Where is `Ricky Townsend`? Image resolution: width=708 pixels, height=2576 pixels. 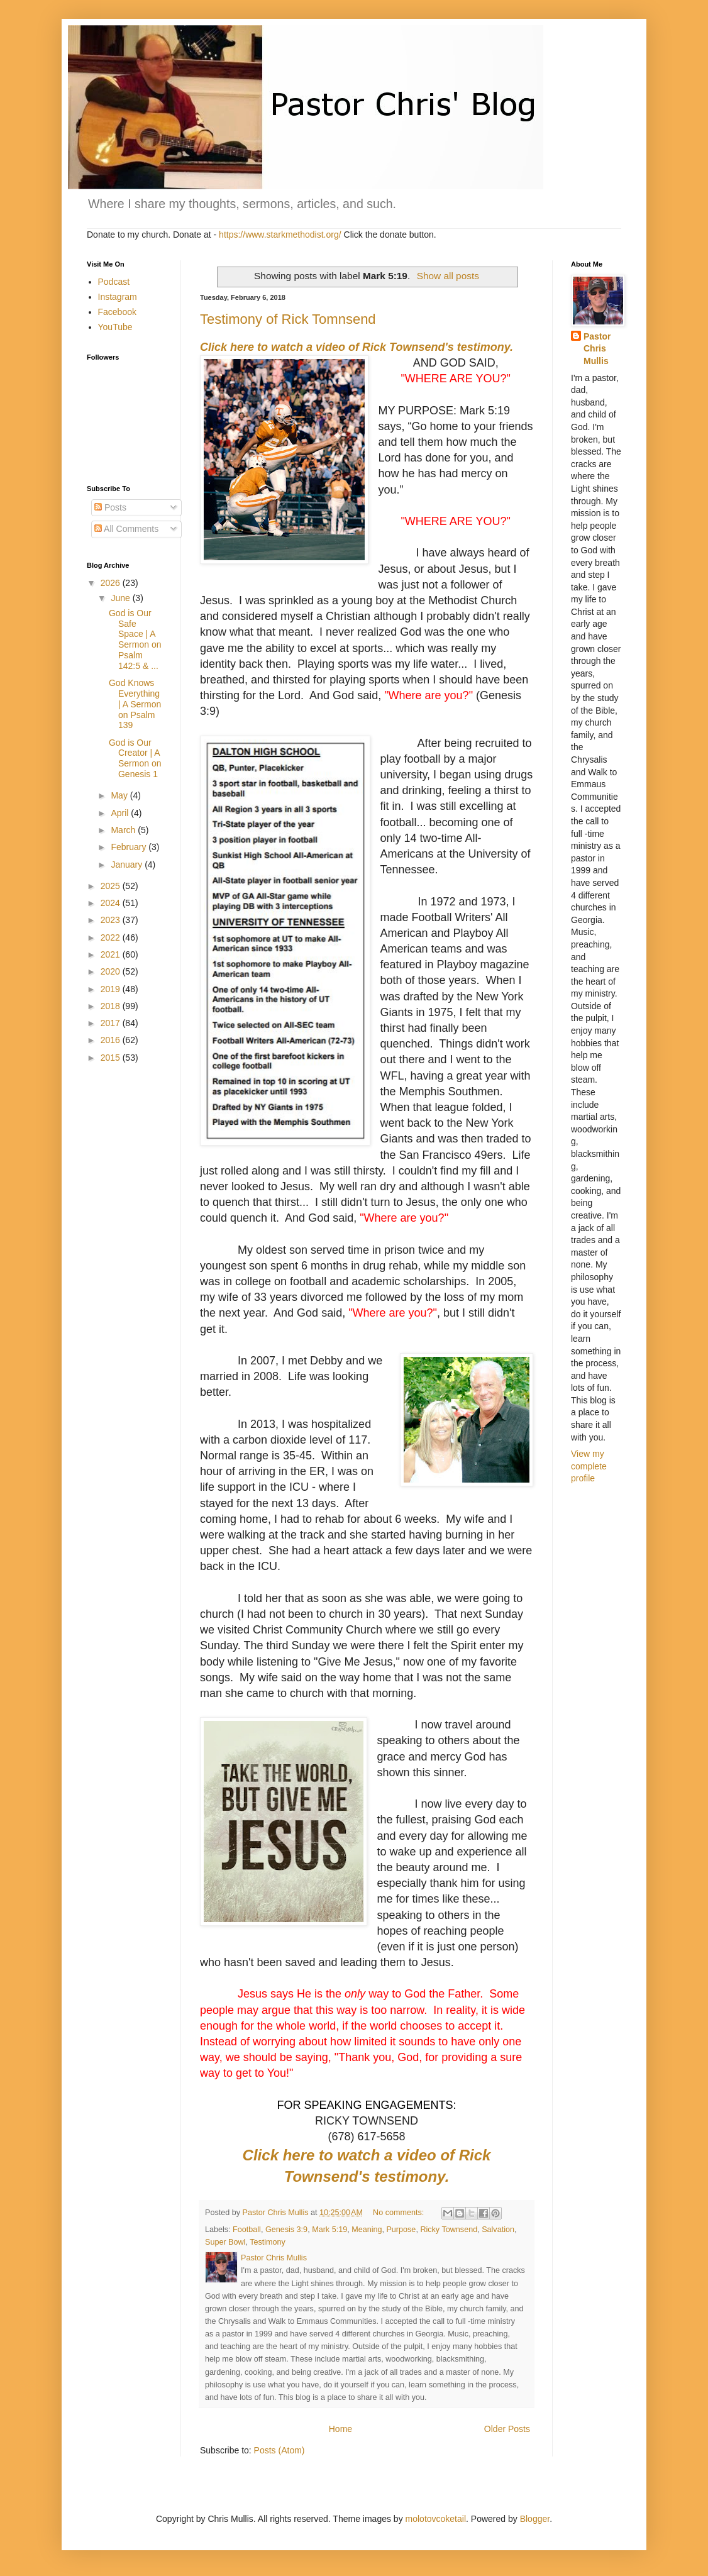
Ricky Townsend is located at coordinates (448, 2229).